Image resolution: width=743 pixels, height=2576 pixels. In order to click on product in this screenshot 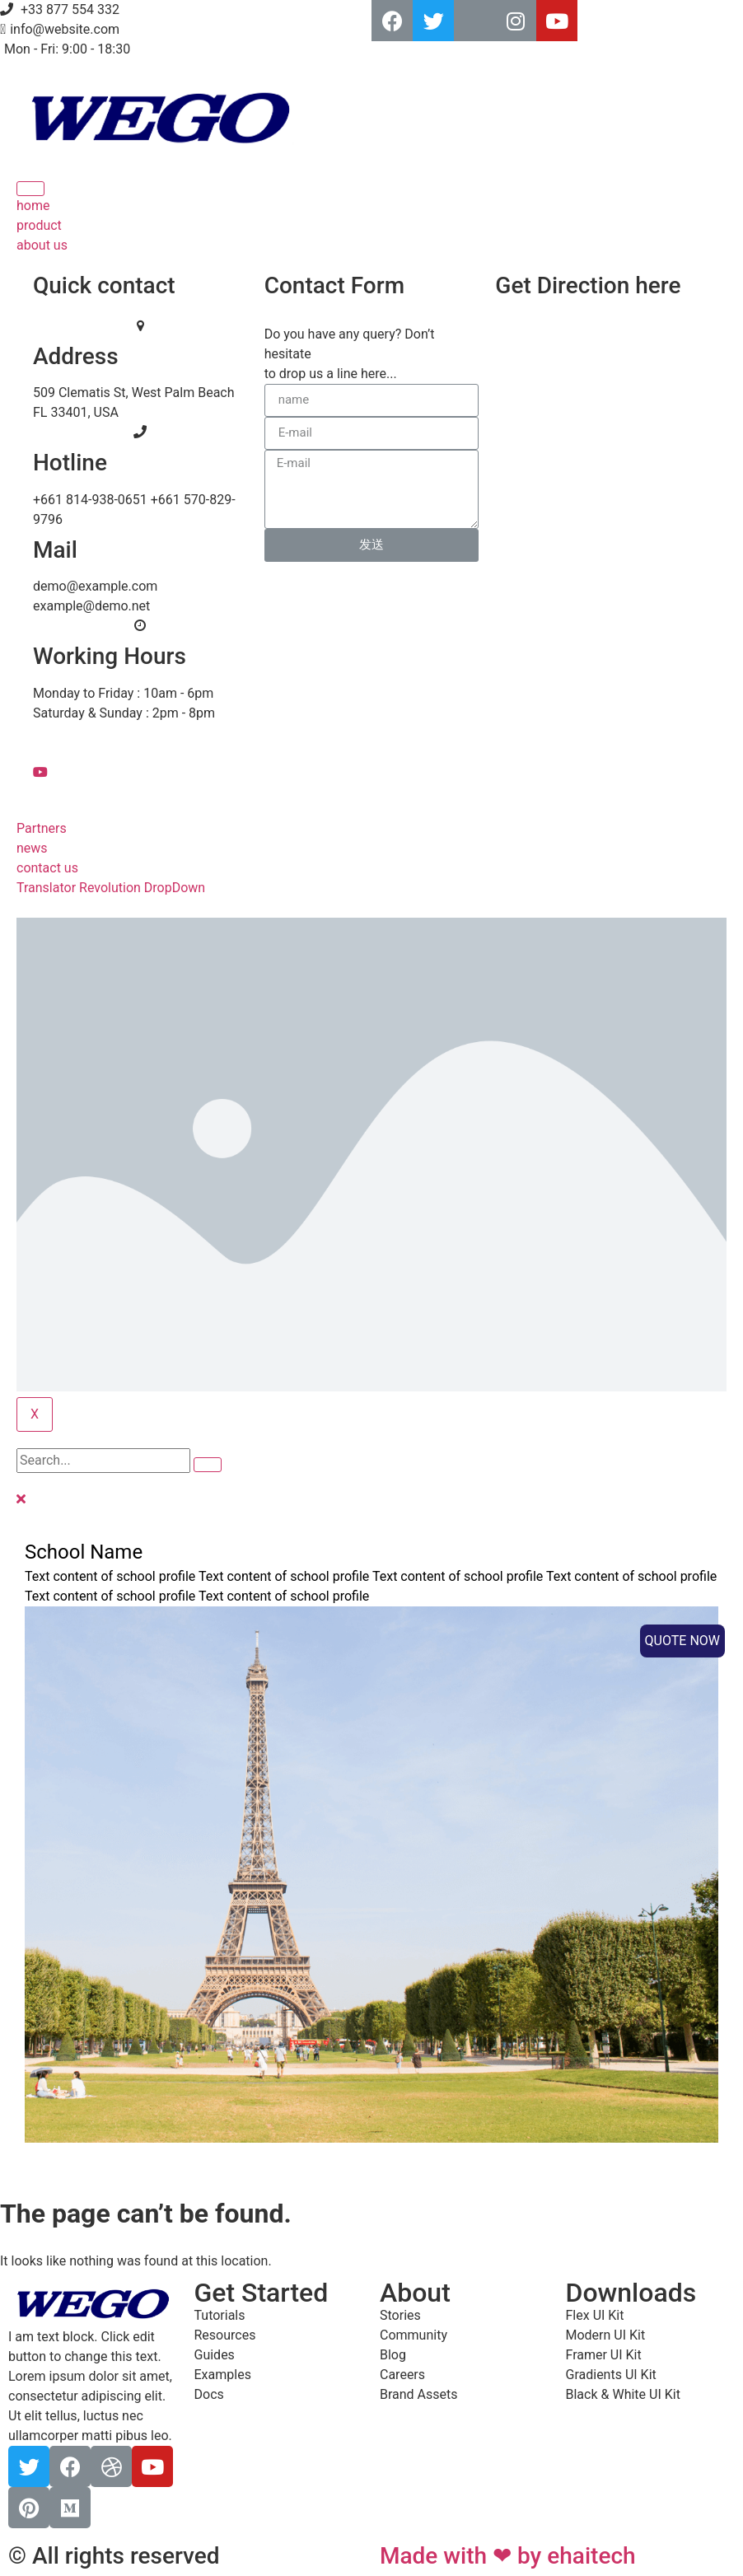, I will do `click(39, 225)`.